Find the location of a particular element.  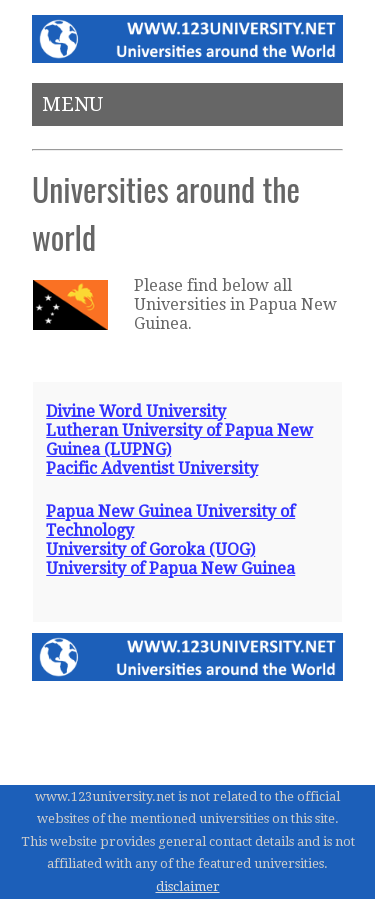

Divine Word University is located at coordinates (136, 411).